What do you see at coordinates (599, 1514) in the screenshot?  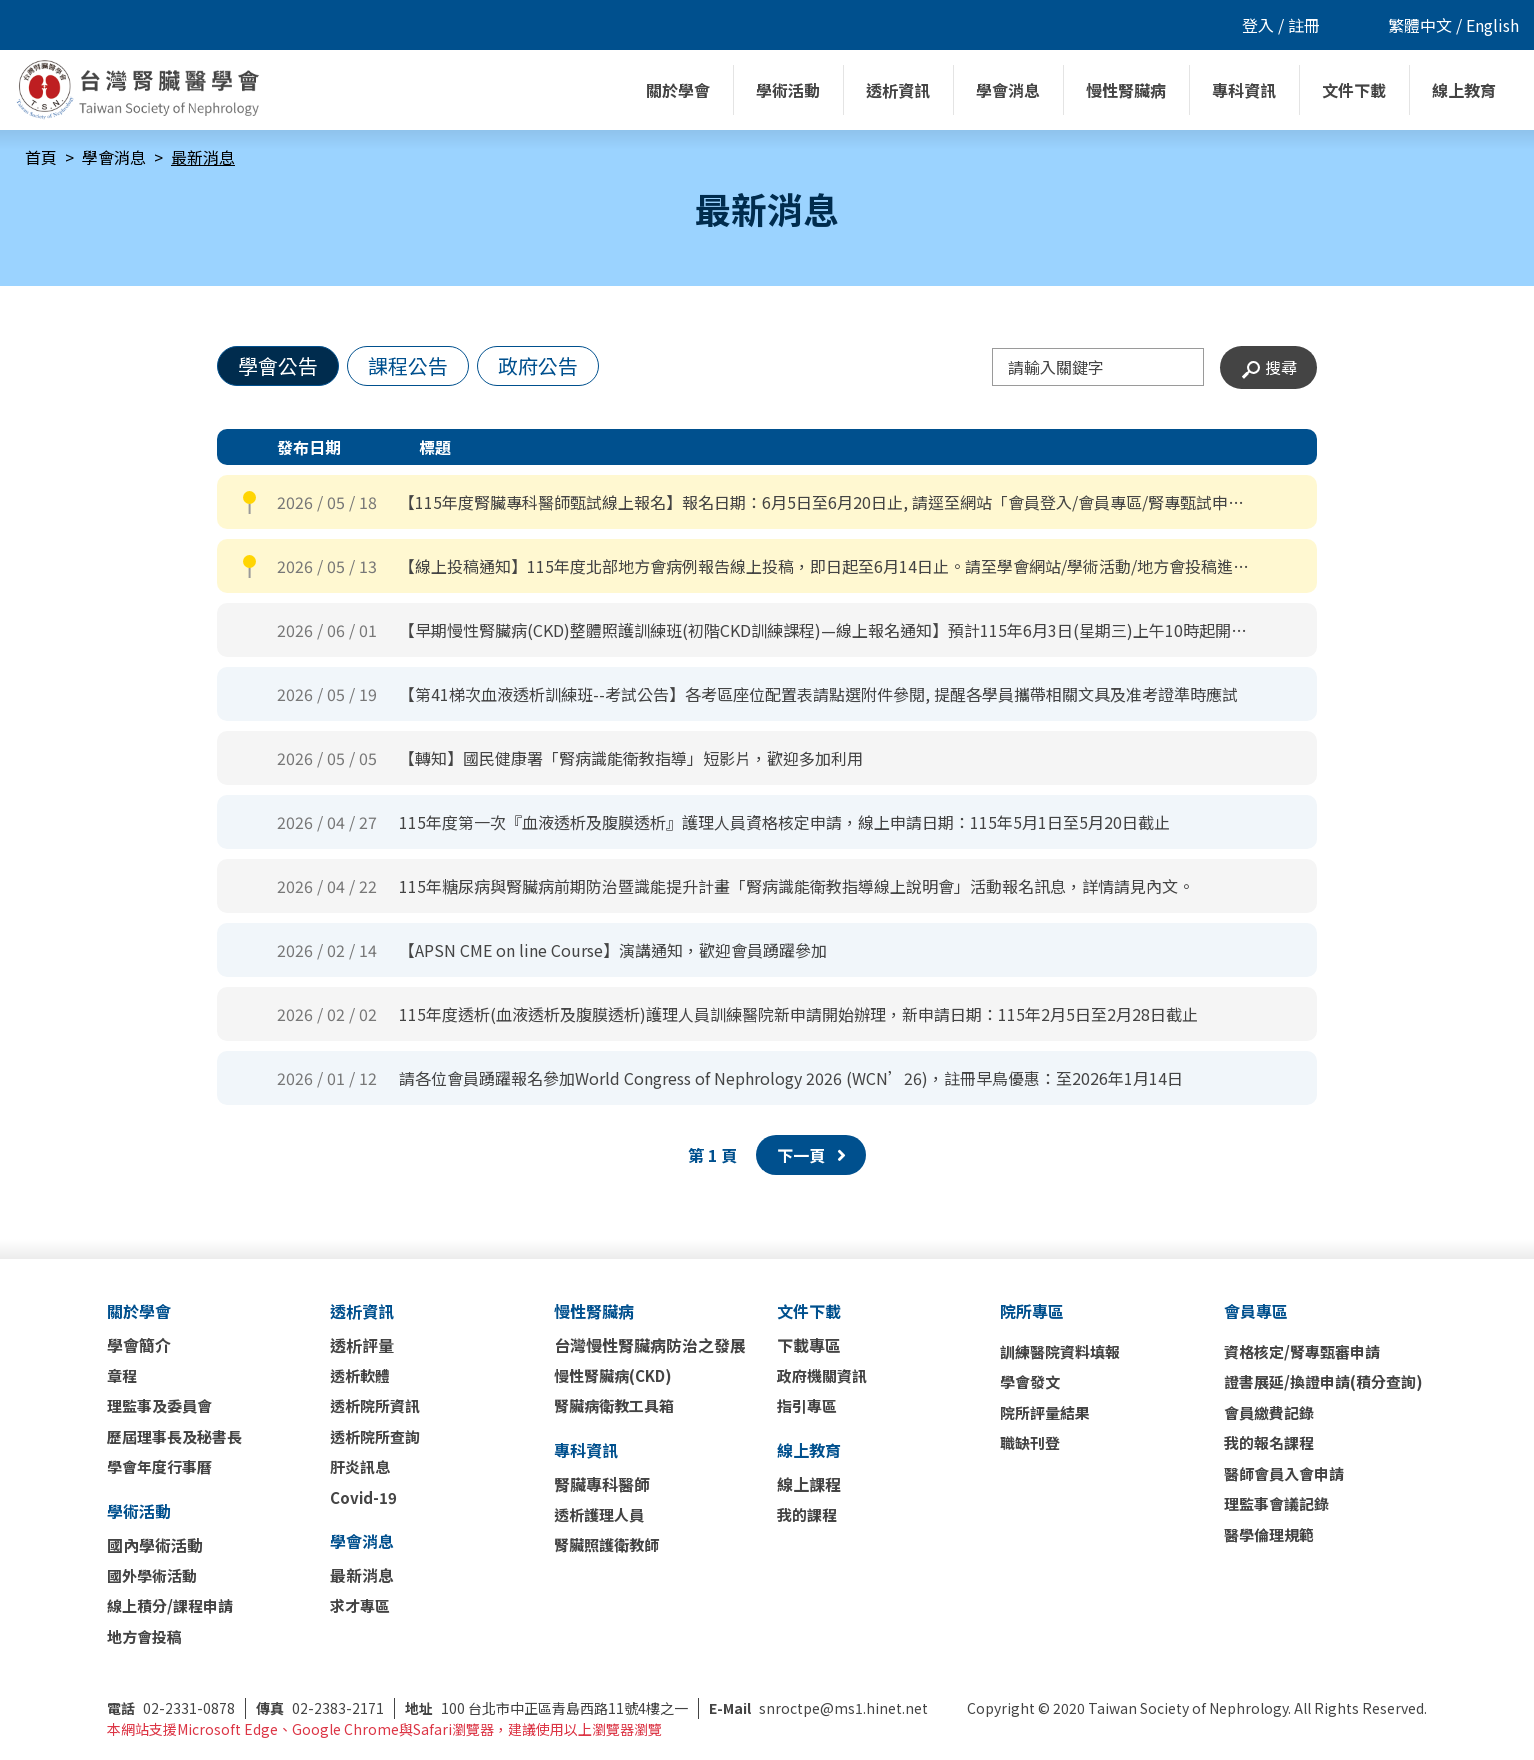 I see `透析護理人員` at bounding box center [599, 1514].